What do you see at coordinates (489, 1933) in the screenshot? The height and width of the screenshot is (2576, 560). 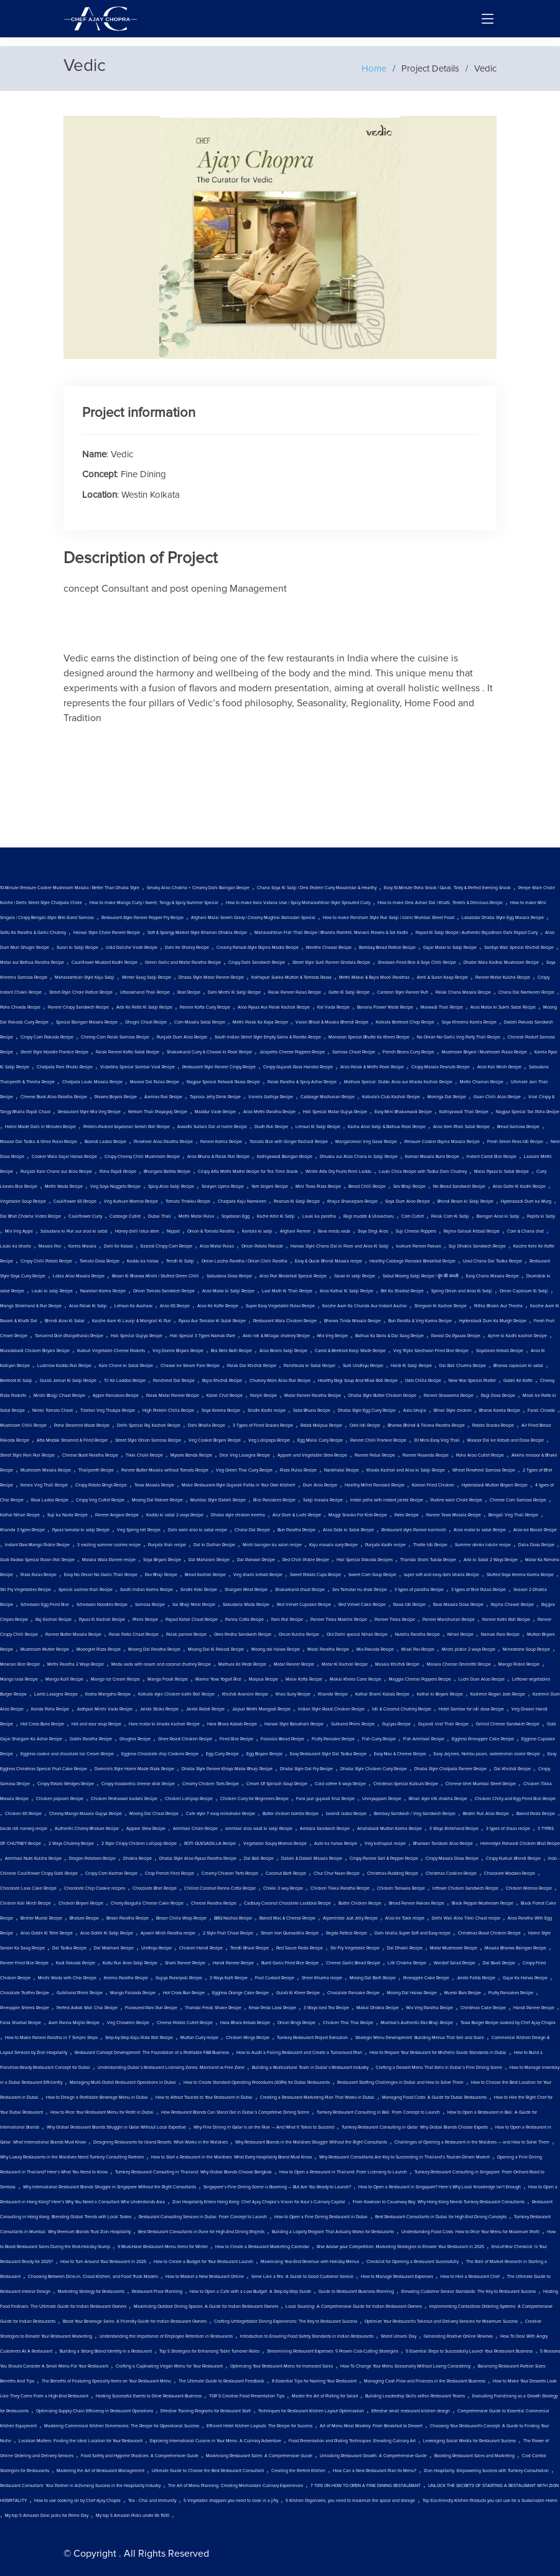 I see `Christmas Roast Chicken Recipe` at bounding box center [489, 1933].